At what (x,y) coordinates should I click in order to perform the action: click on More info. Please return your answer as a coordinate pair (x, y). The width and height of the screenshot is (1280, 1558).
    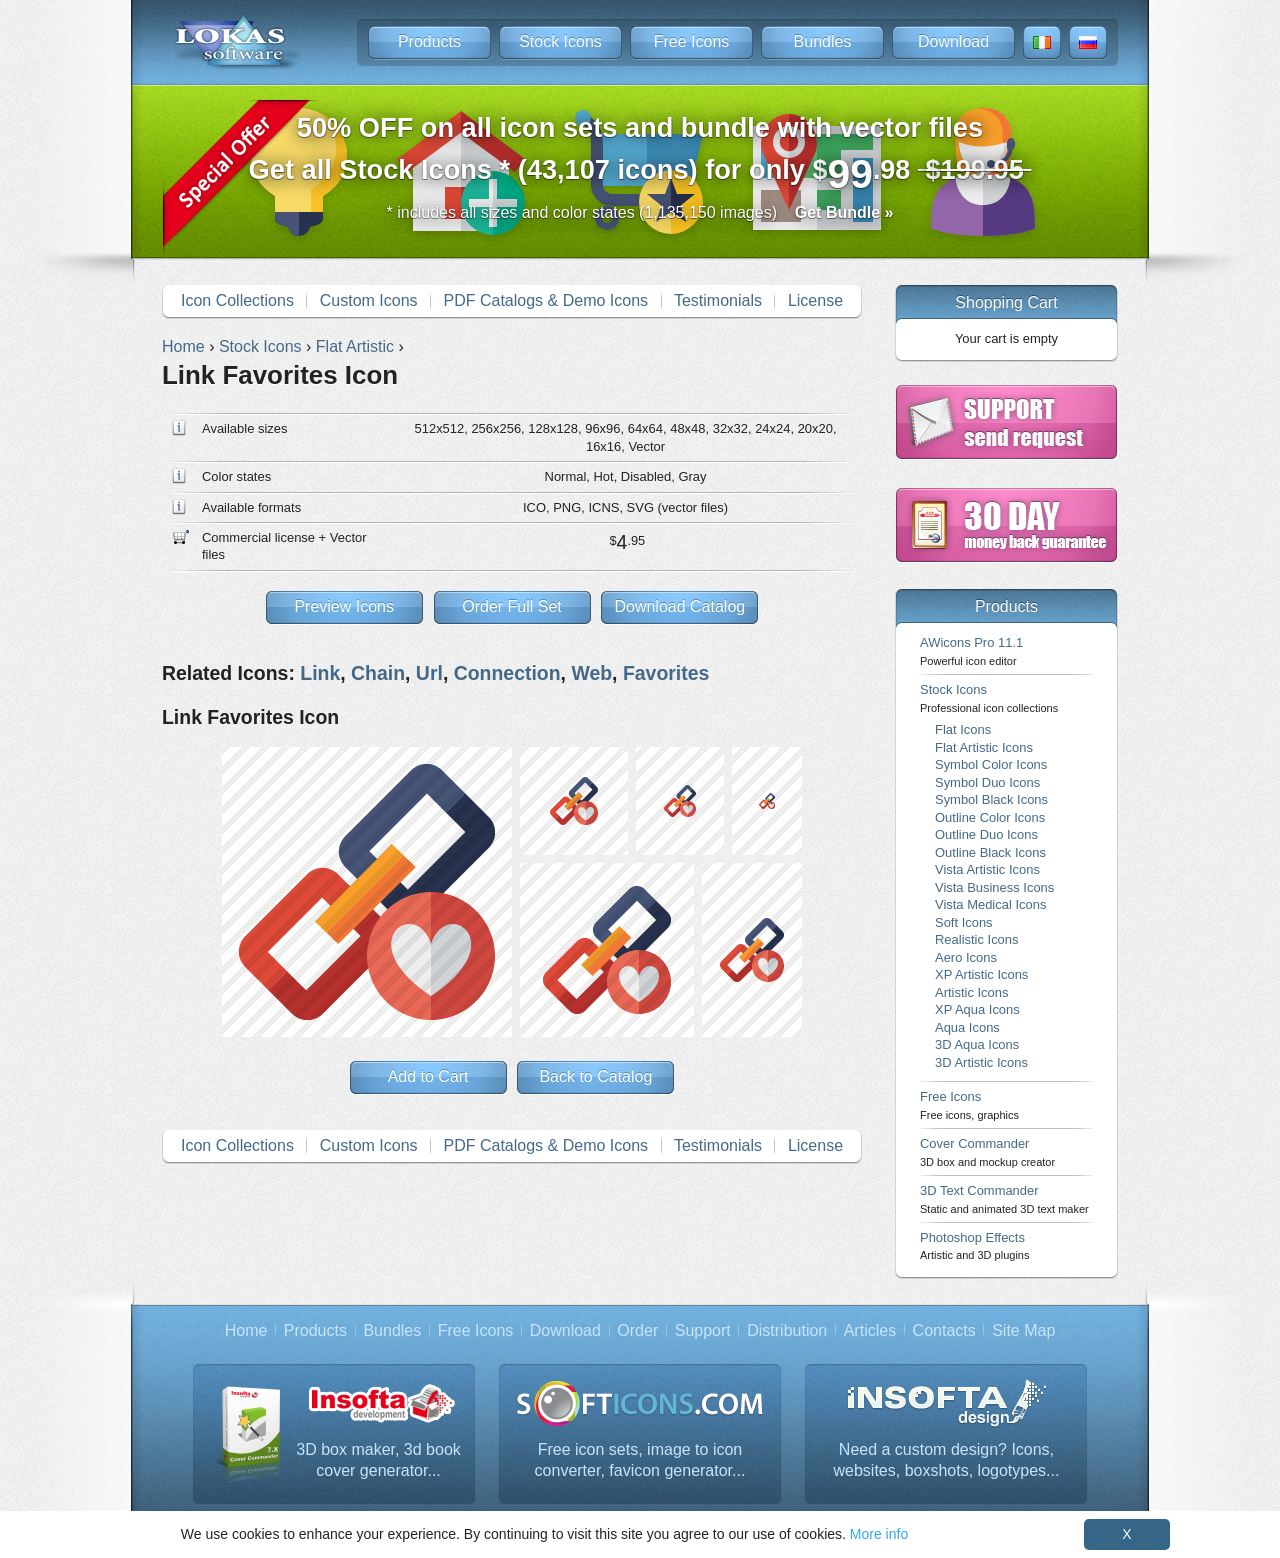
    Looking at the image, I should click on (879, 1534).